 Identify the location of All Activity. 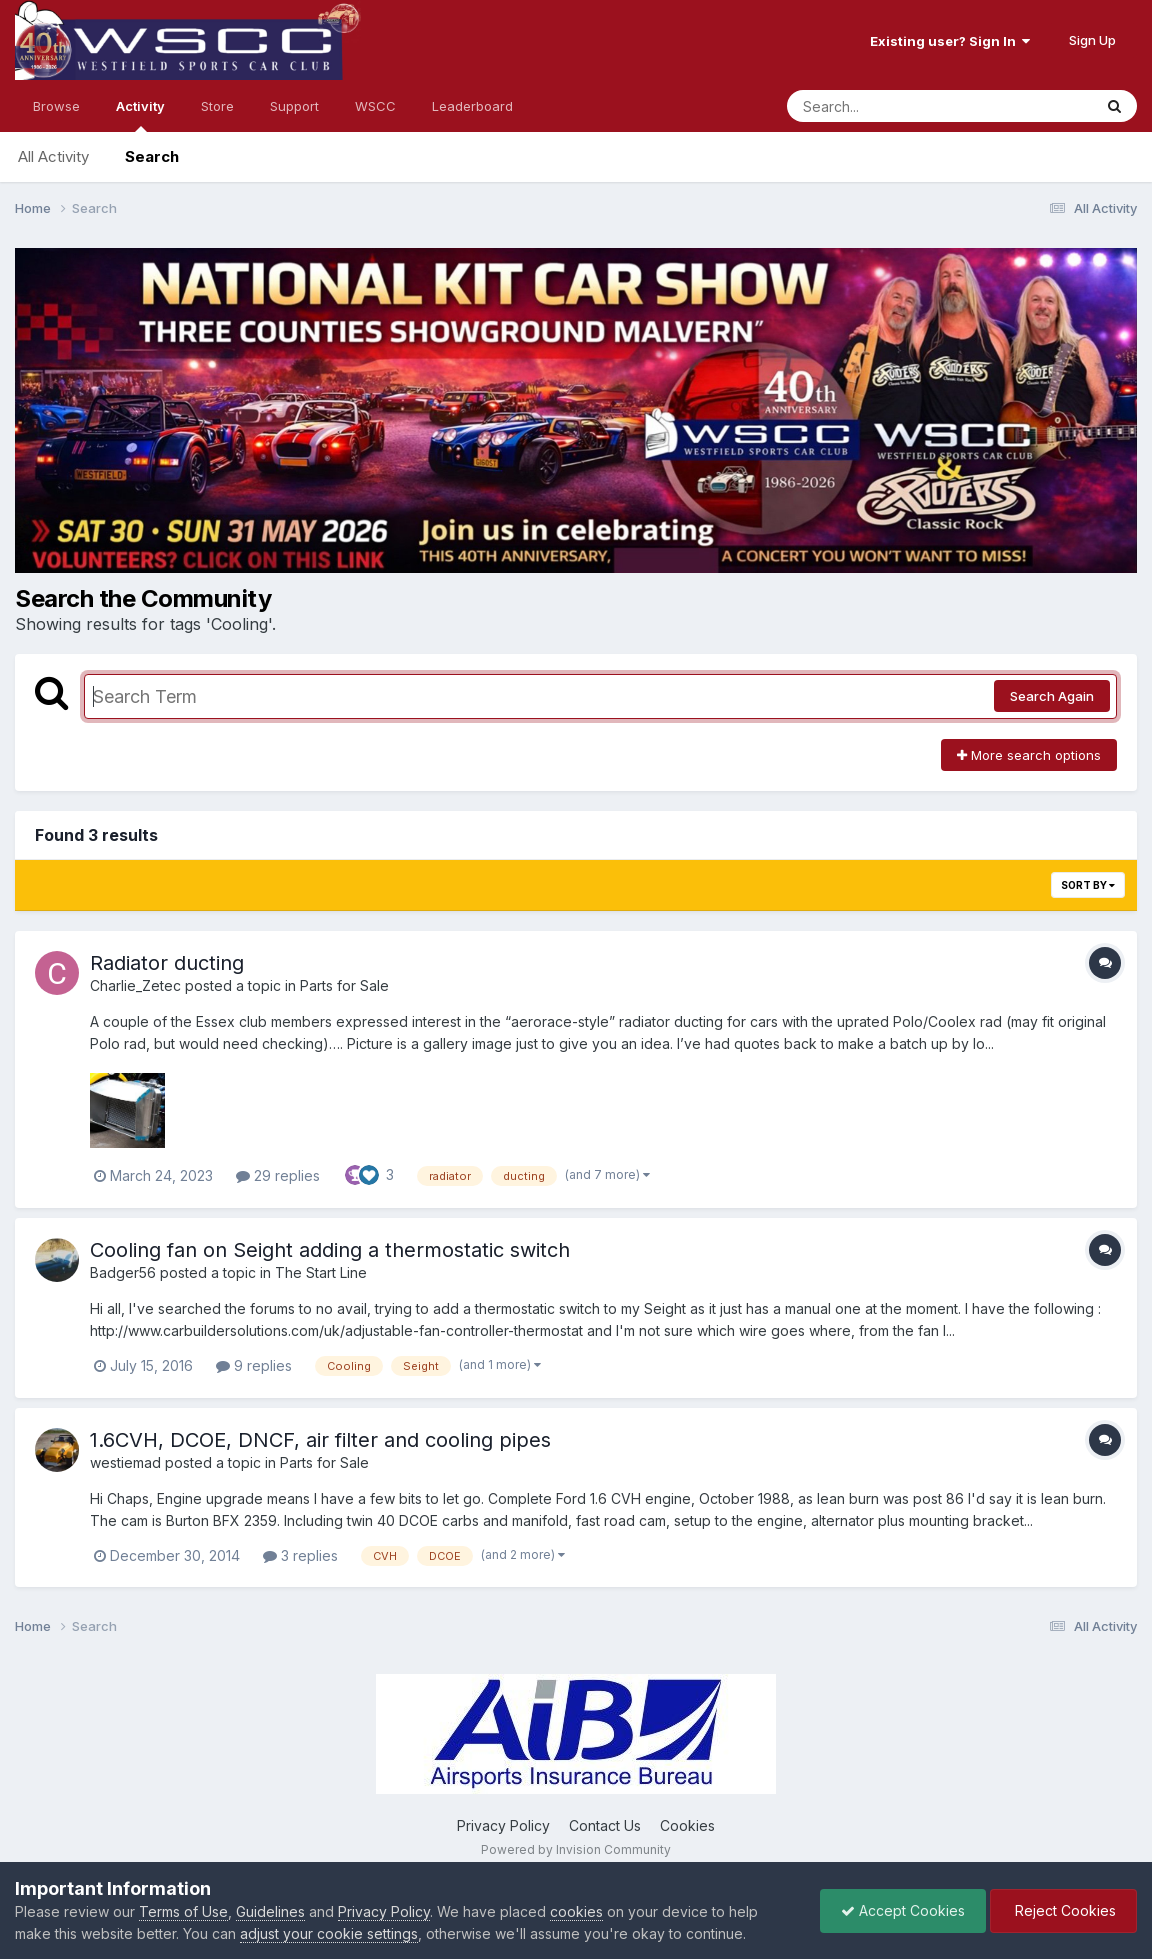
(53, 156).